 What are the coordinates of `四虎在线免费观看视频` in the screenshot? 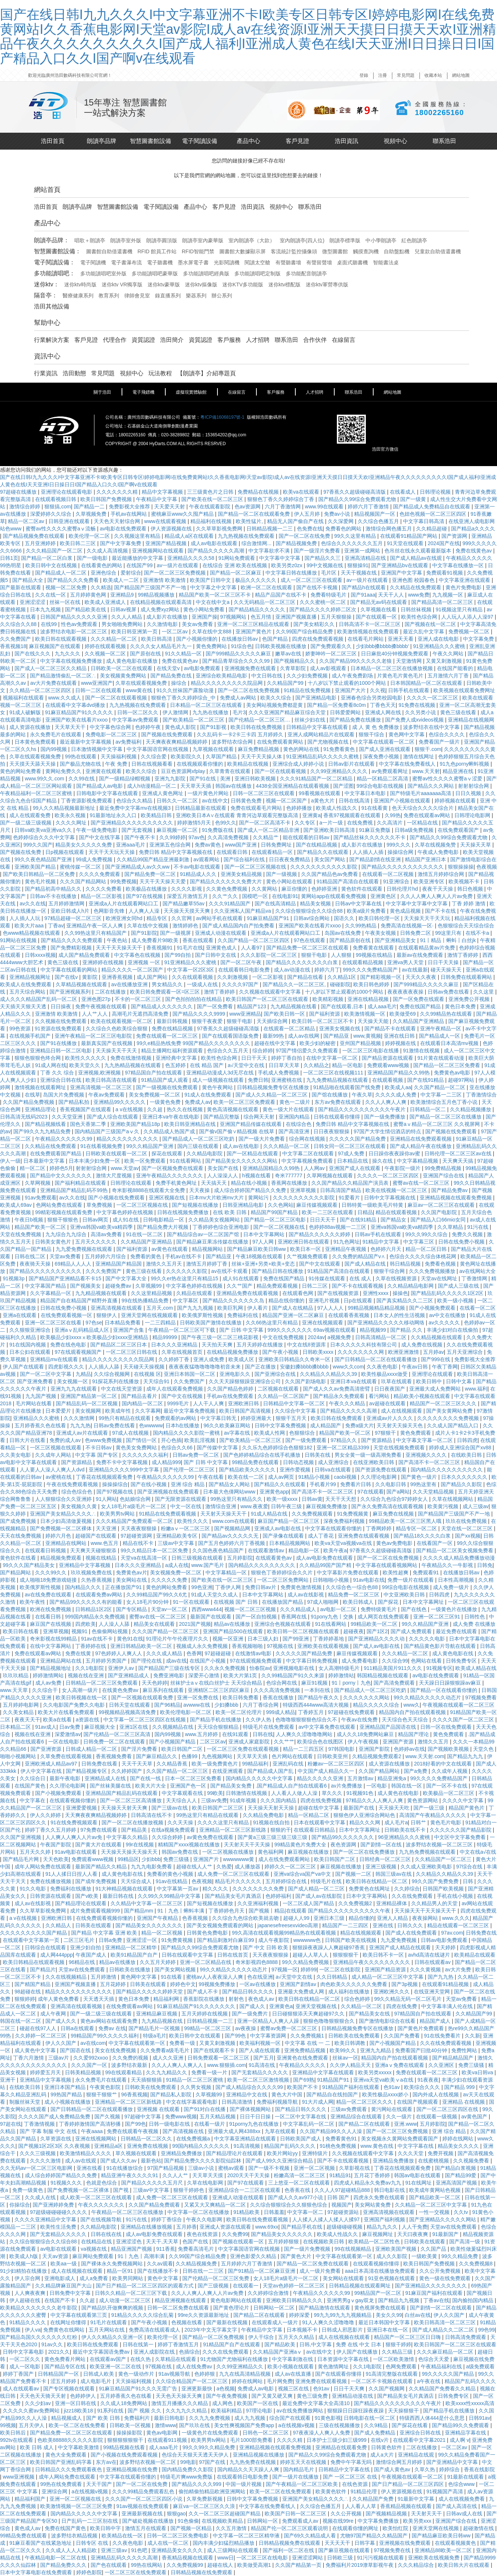 It's located at (318, 639).